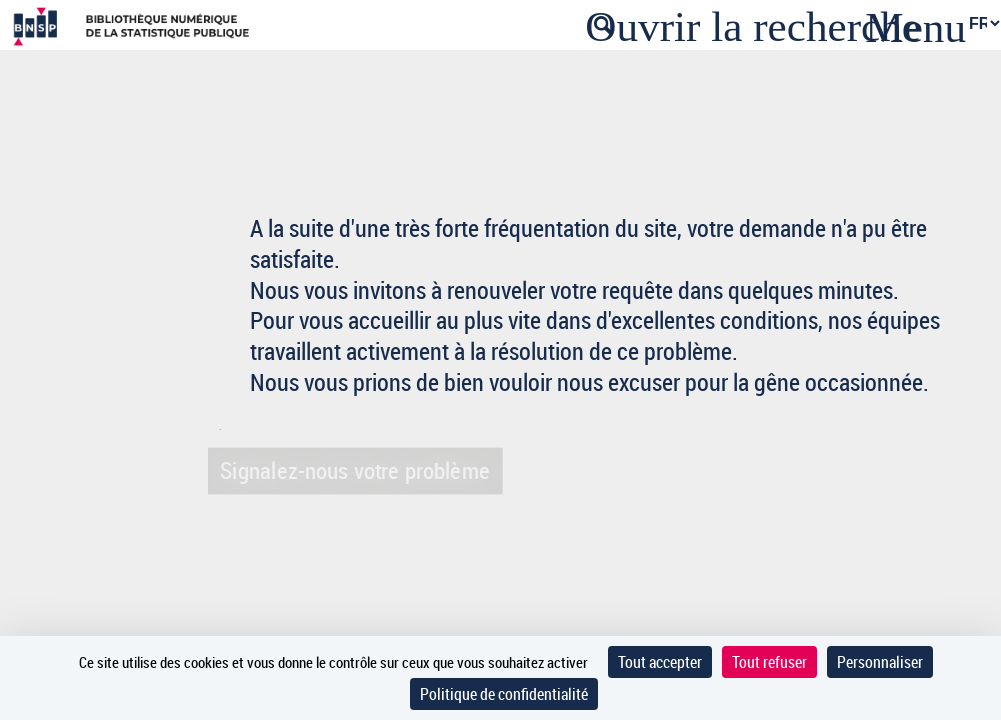  What do you see at coordinates (660, 662) in the screenshot?
I see `Tout accepter [Cookies : Tout accepter]` at bounding box center [660, 662].